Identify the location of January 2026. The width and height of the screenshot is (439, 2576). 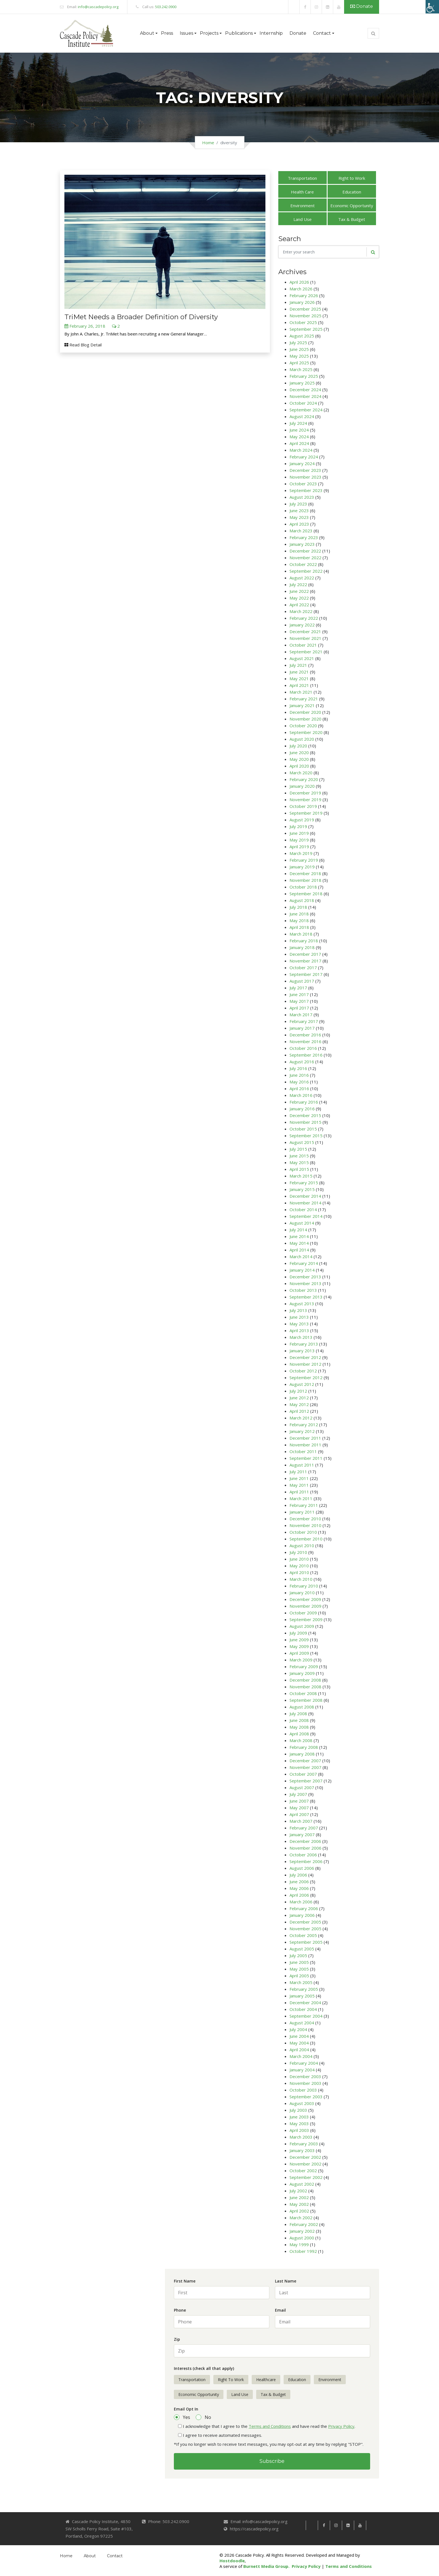
(302, 302).